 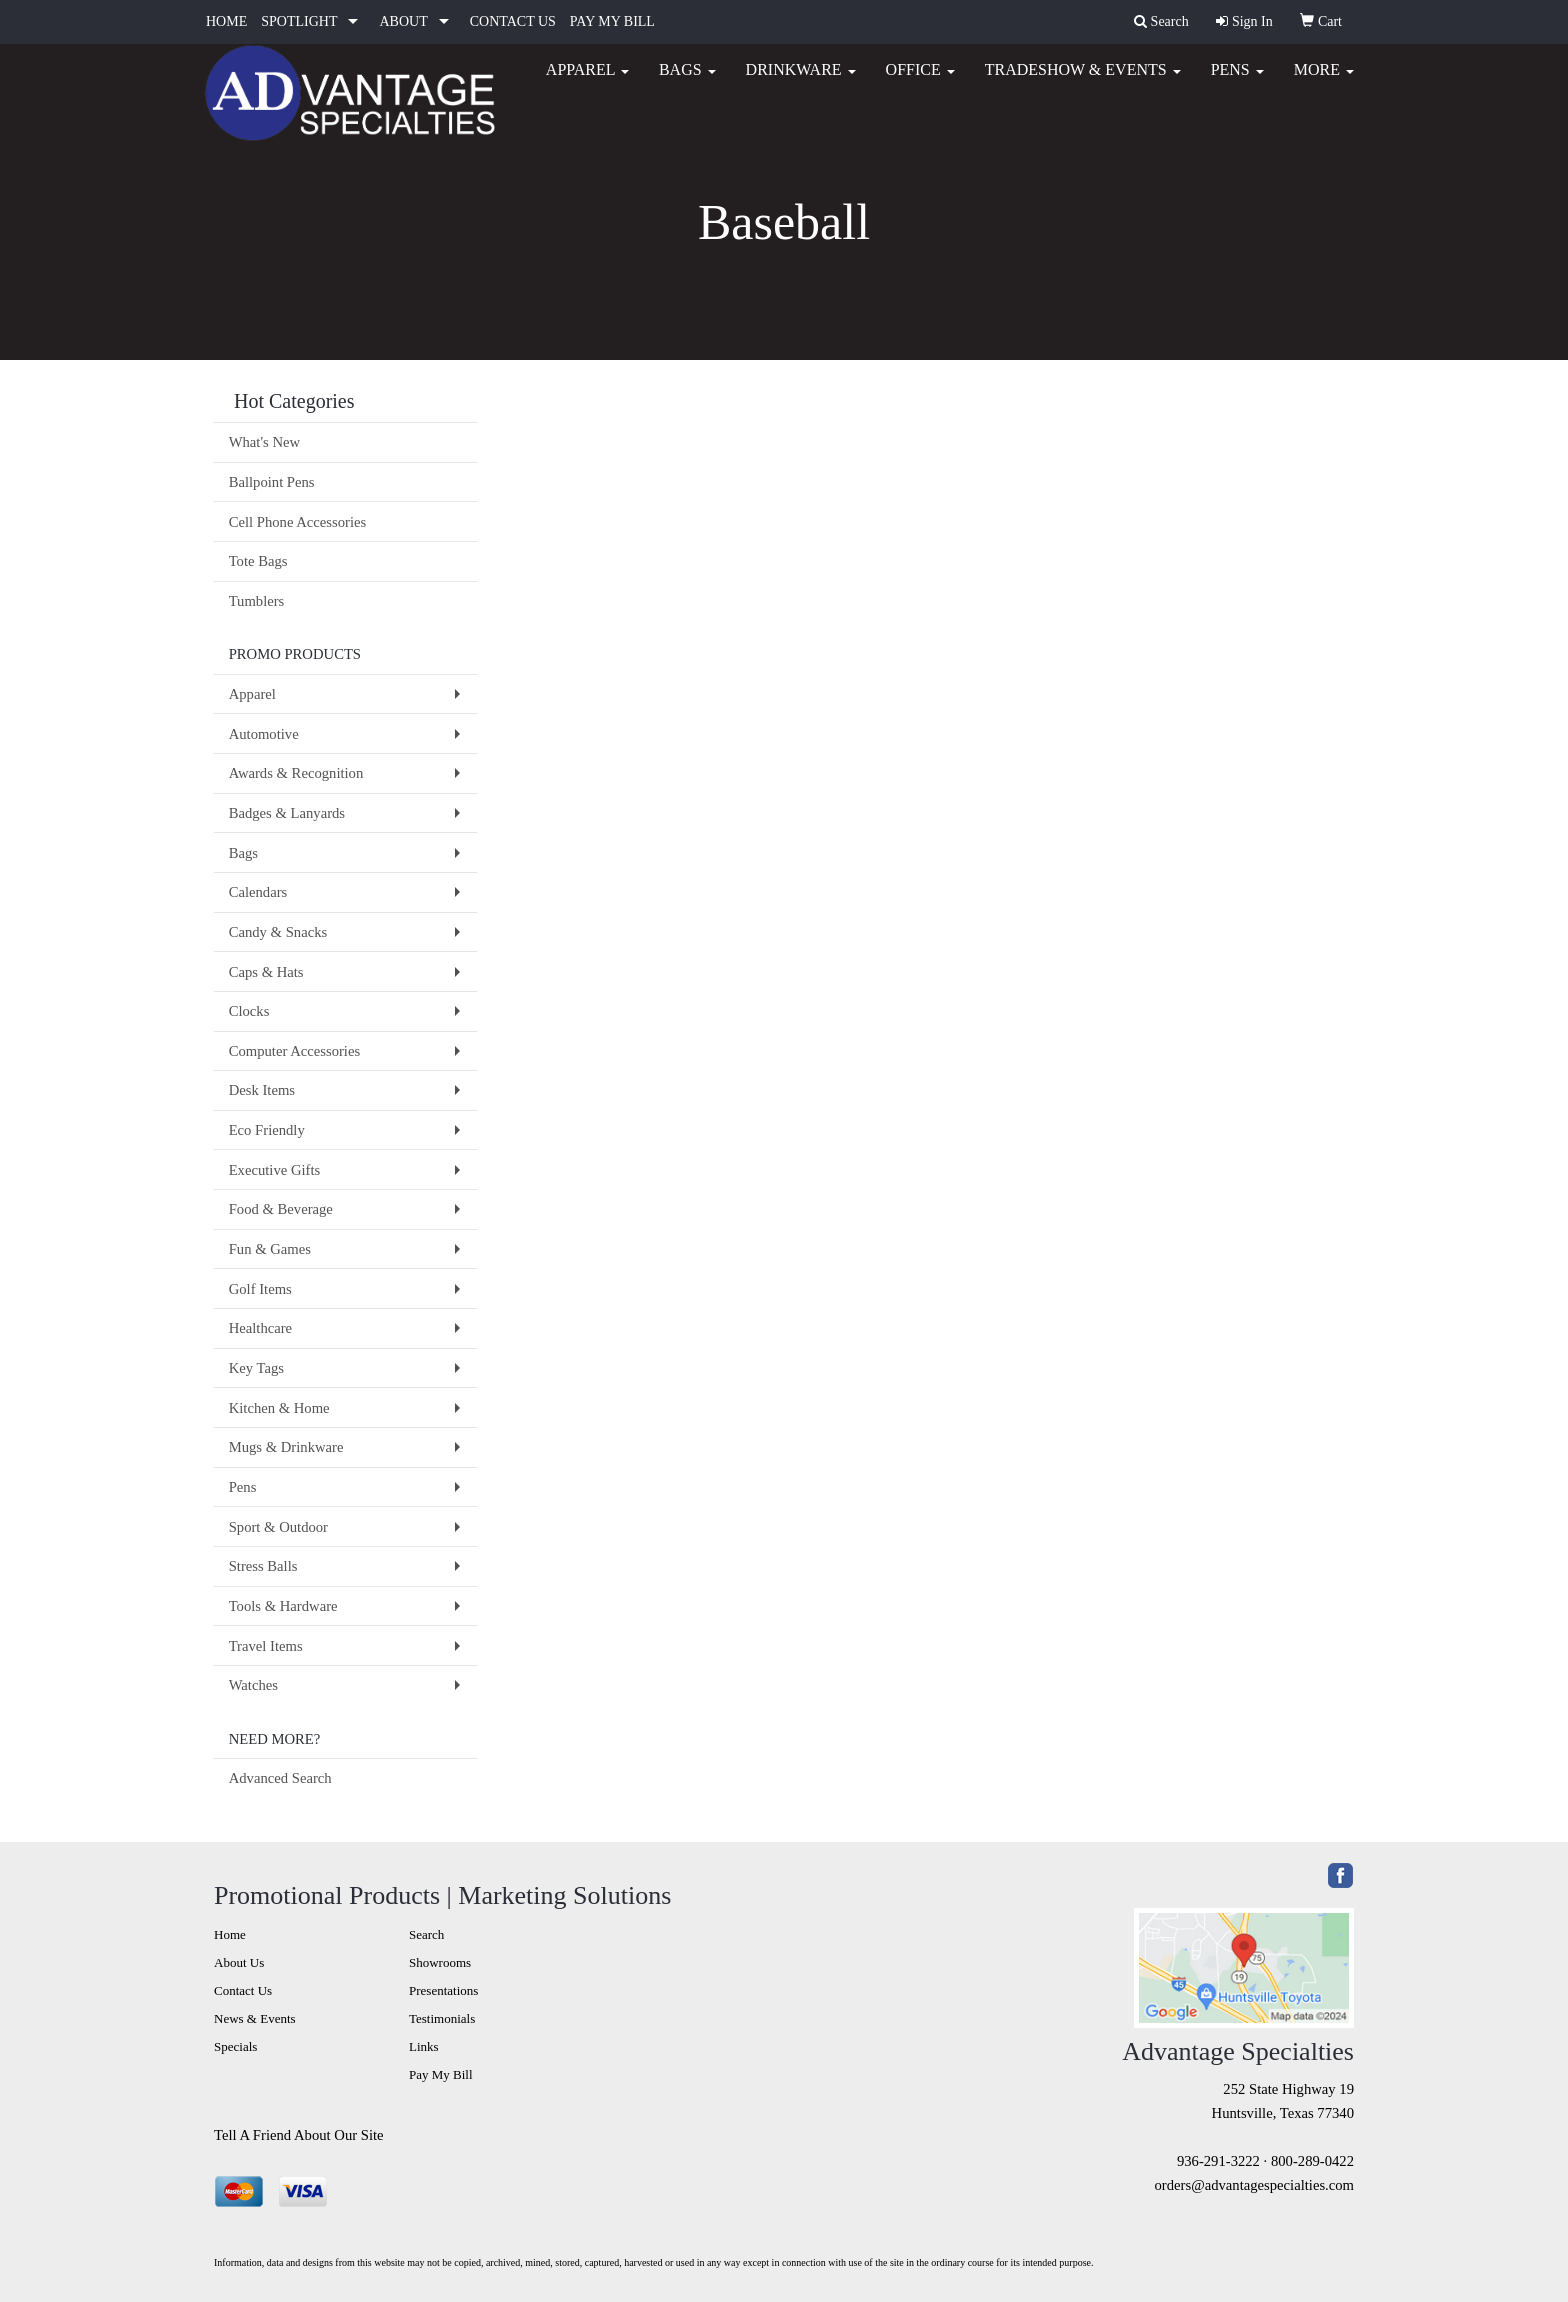 What do you see at coordinates (513, 21) in the screenshot?
I see `CONTACT US` at bounding box center [513, 21].